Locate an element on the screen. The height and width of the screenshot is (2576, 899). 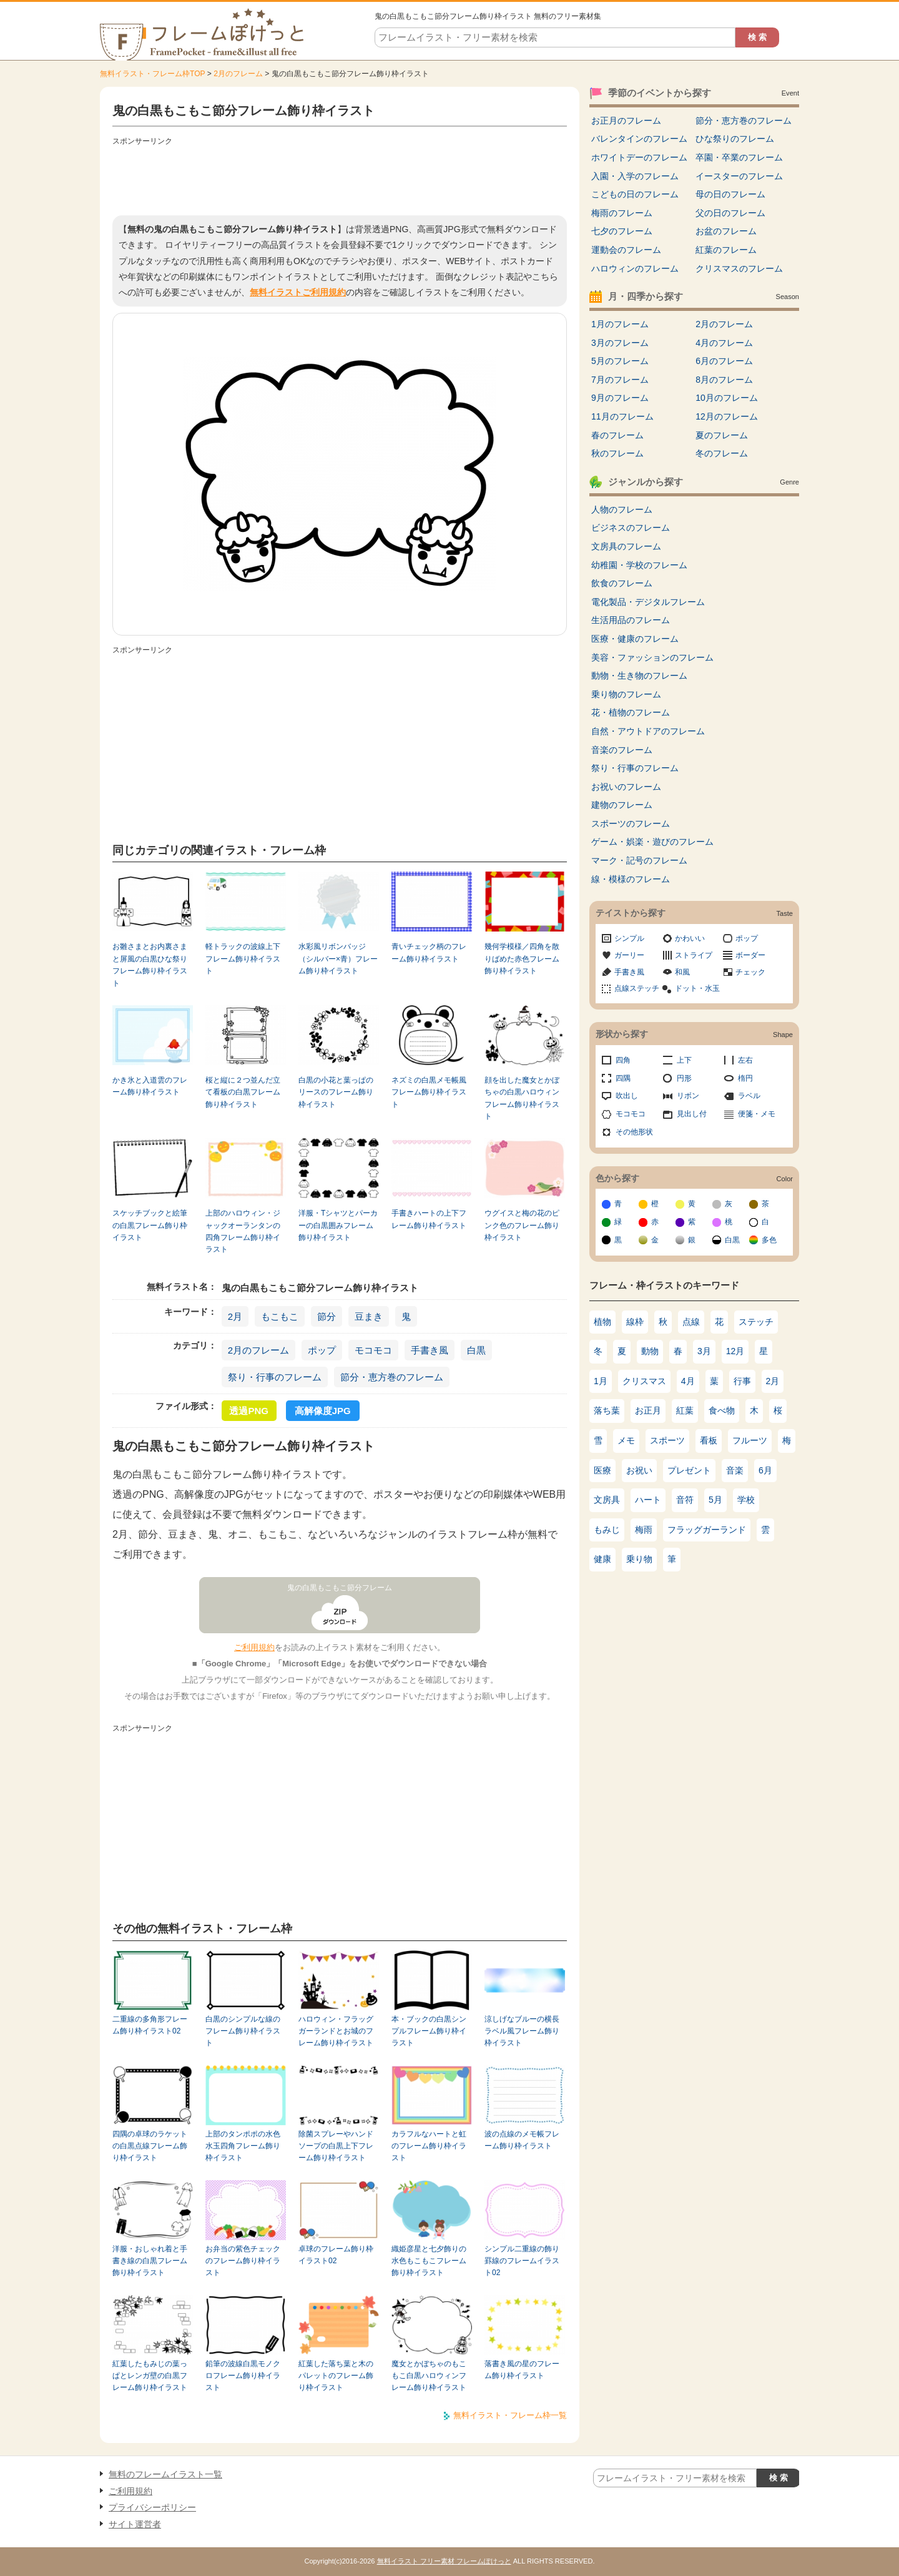
ドット・水玉 is located at coordinates (697, 988).